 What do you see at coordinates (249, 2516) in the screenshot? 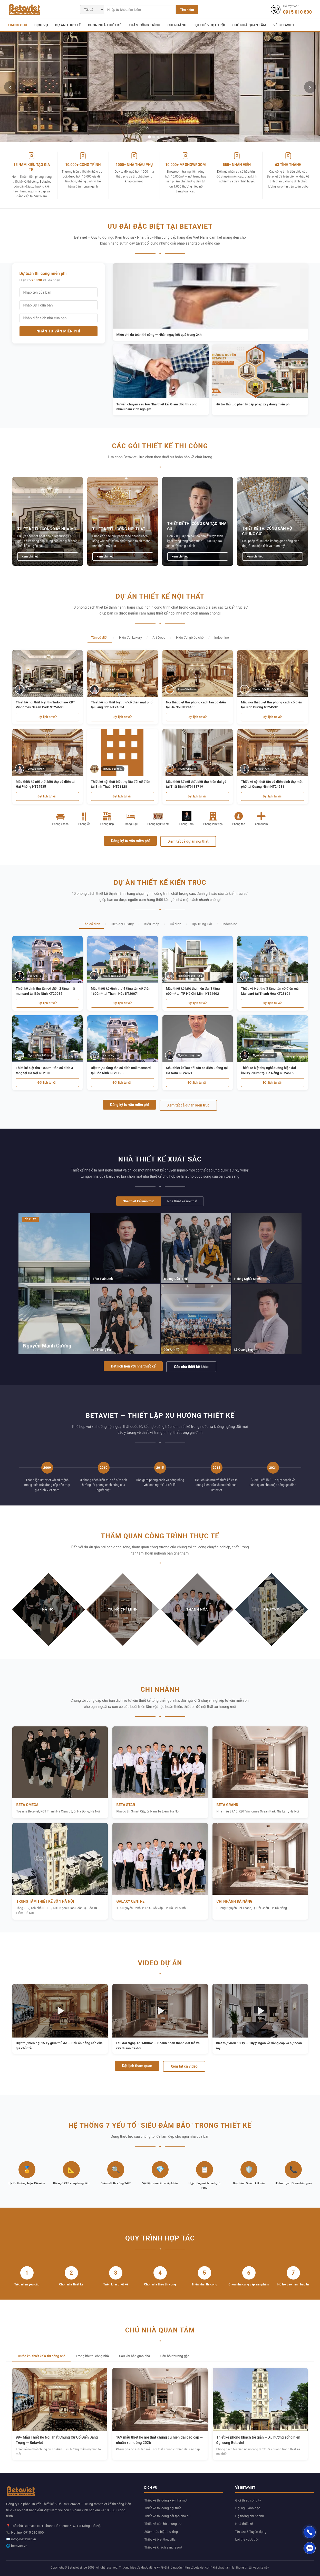
I see `Hệ thống chi nhánh` at bounding box center [249, 2516].